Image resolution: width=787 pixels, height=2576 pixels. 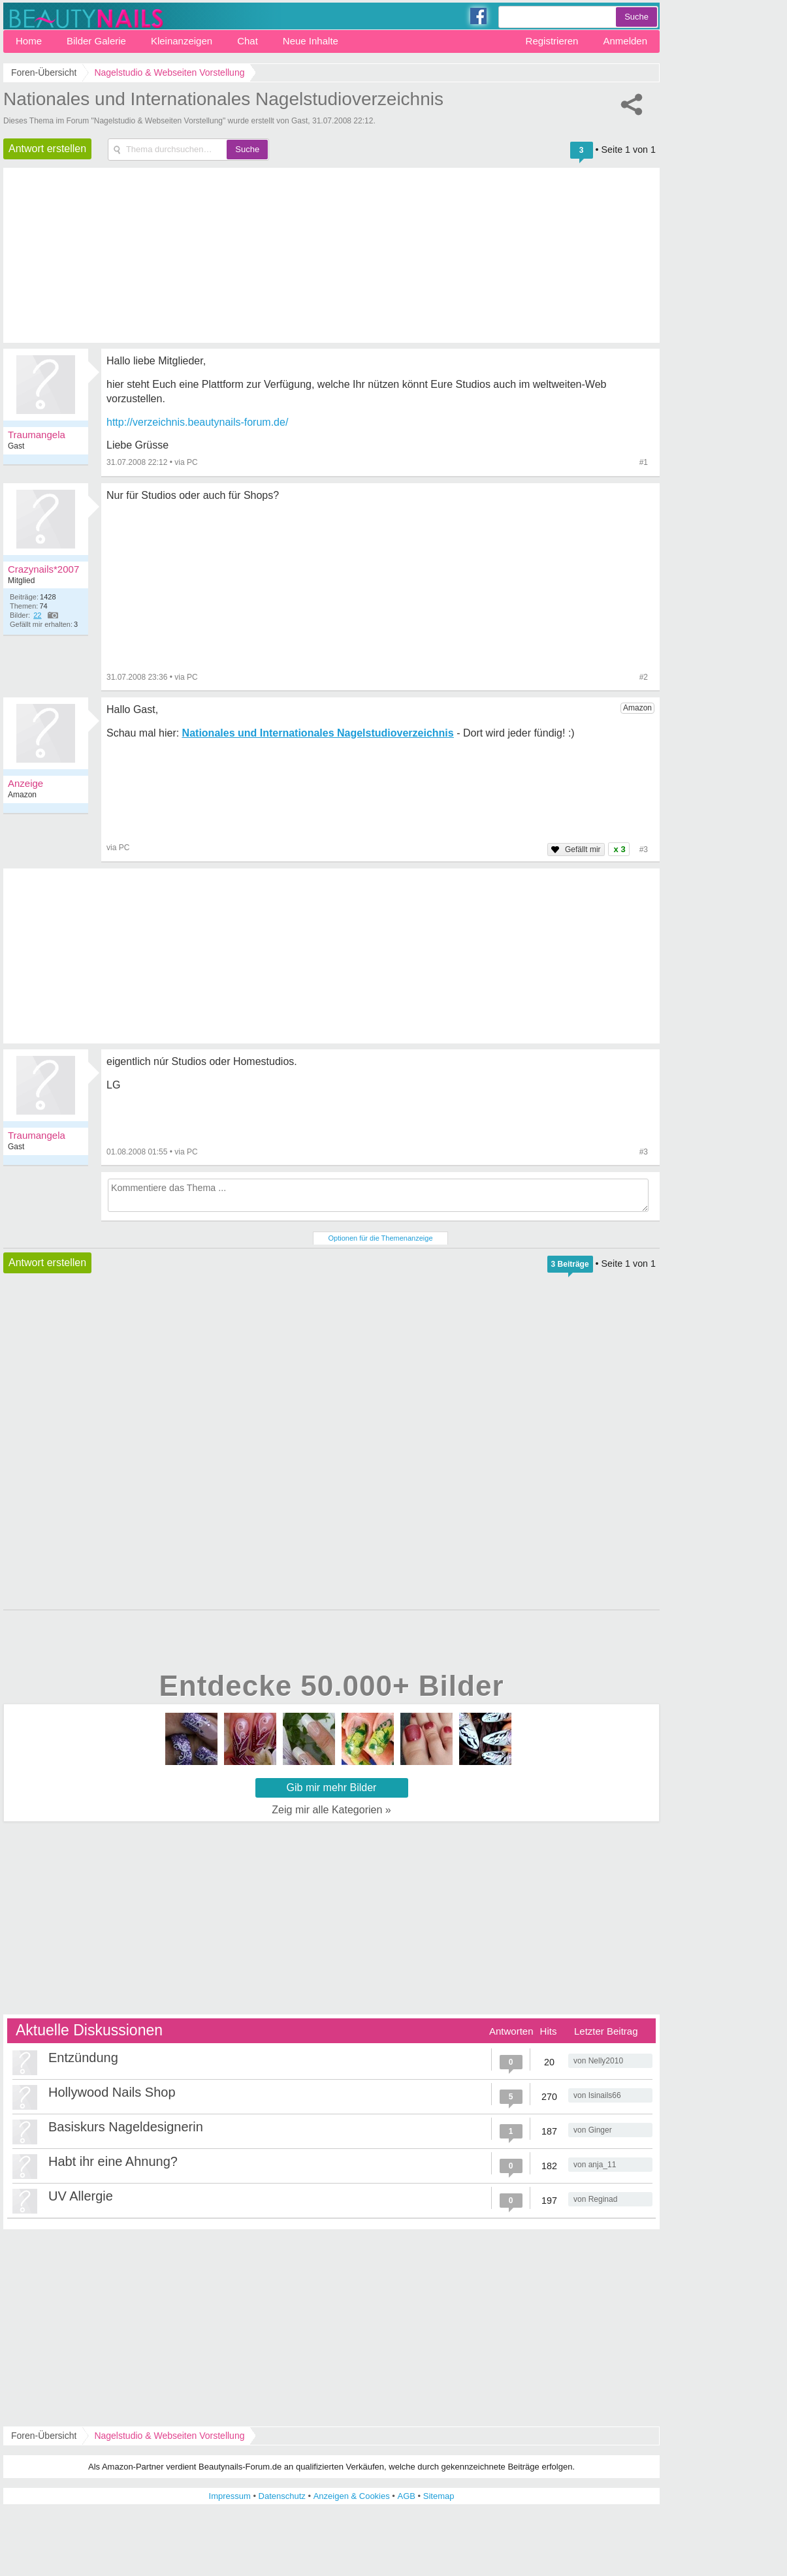 I want to click on Basiskurs Nageldesignerin, so click(x=125, y=2127).